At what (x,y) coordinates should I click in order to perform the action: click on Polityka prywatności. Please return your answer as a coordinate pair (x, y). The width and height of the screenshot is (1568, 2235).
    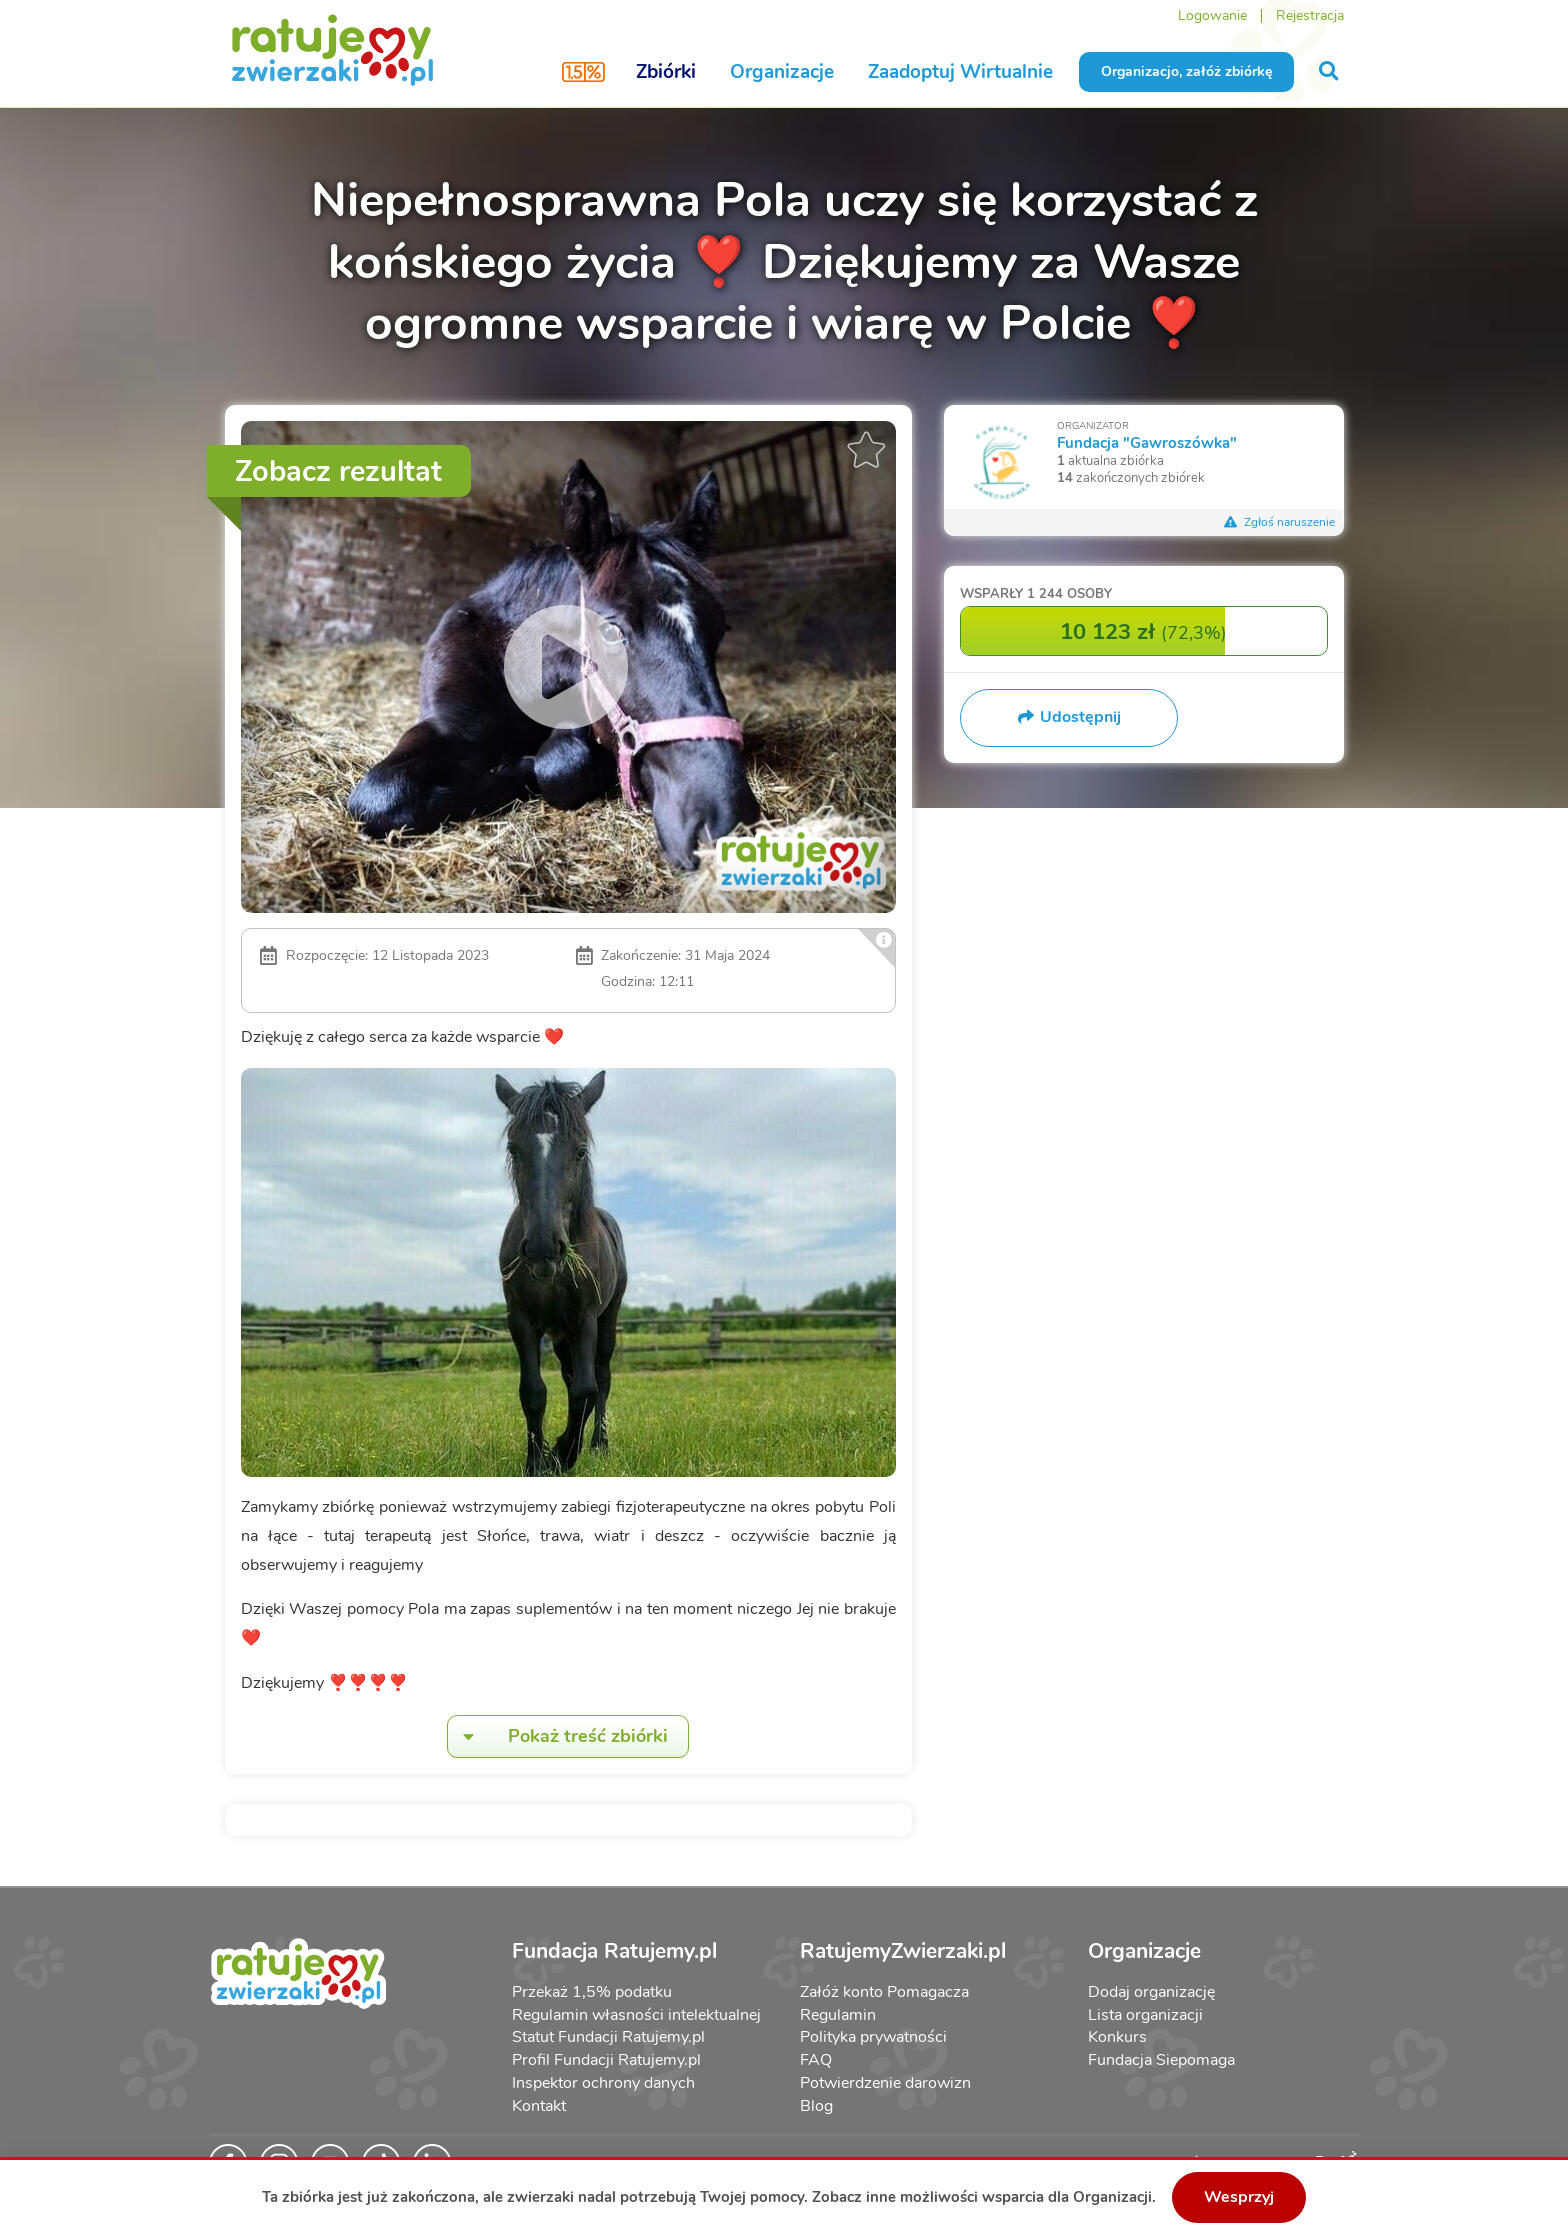
    Looking at the image, I should click on (873, 2037).